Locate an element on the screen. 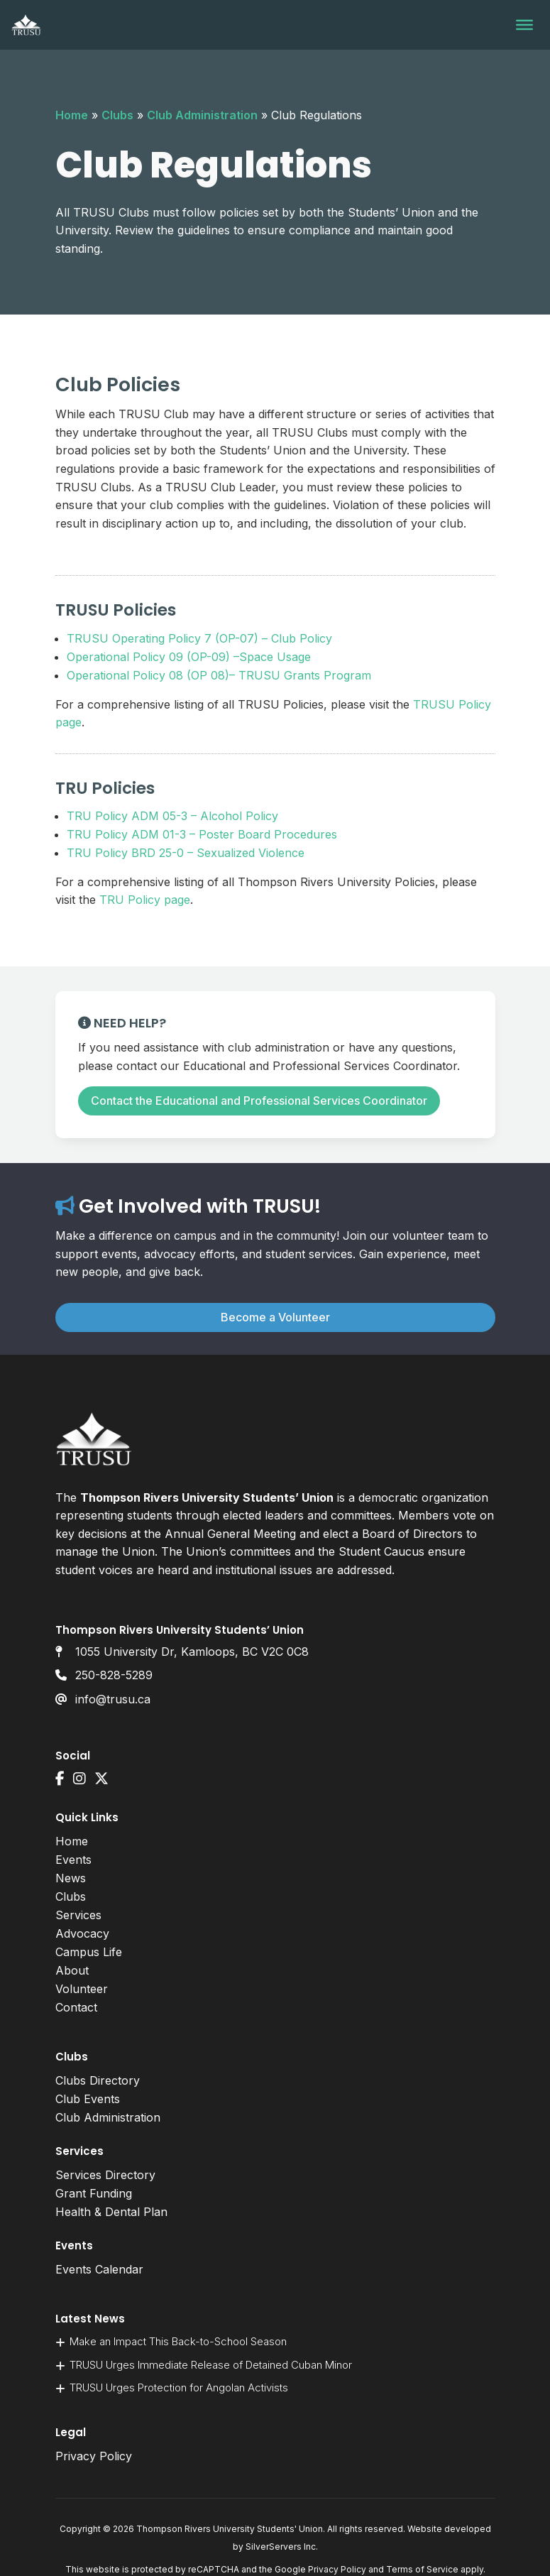 Image resolution: width=550 pixels, height=2576 pixels. Club Administration is located at coordinates (202, 115).